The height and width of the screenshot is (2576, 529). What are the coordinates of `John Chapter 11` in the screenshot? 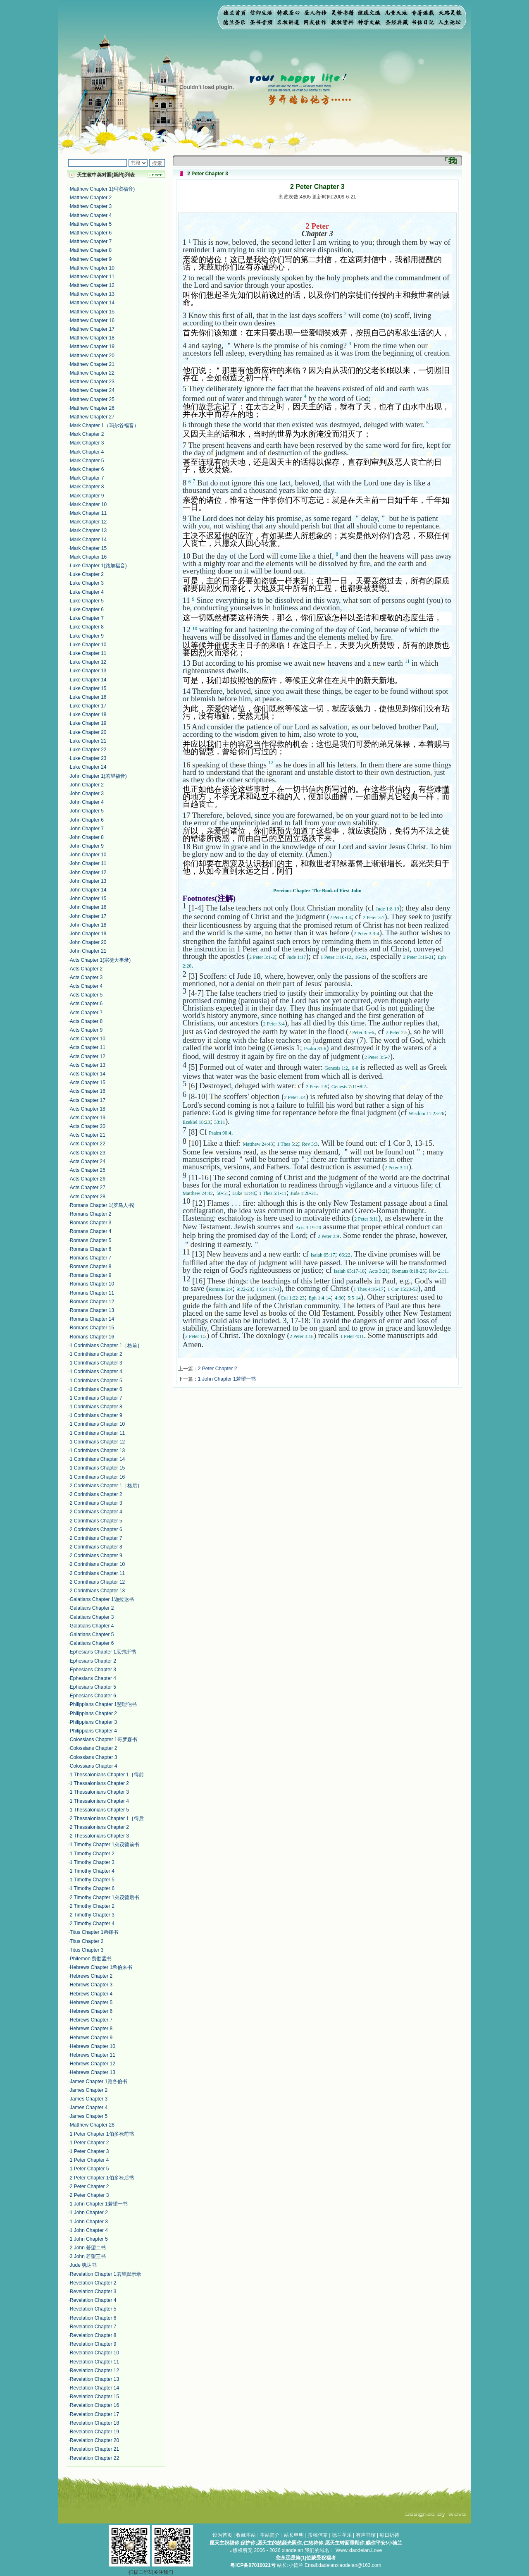 It's located at (88, 863).